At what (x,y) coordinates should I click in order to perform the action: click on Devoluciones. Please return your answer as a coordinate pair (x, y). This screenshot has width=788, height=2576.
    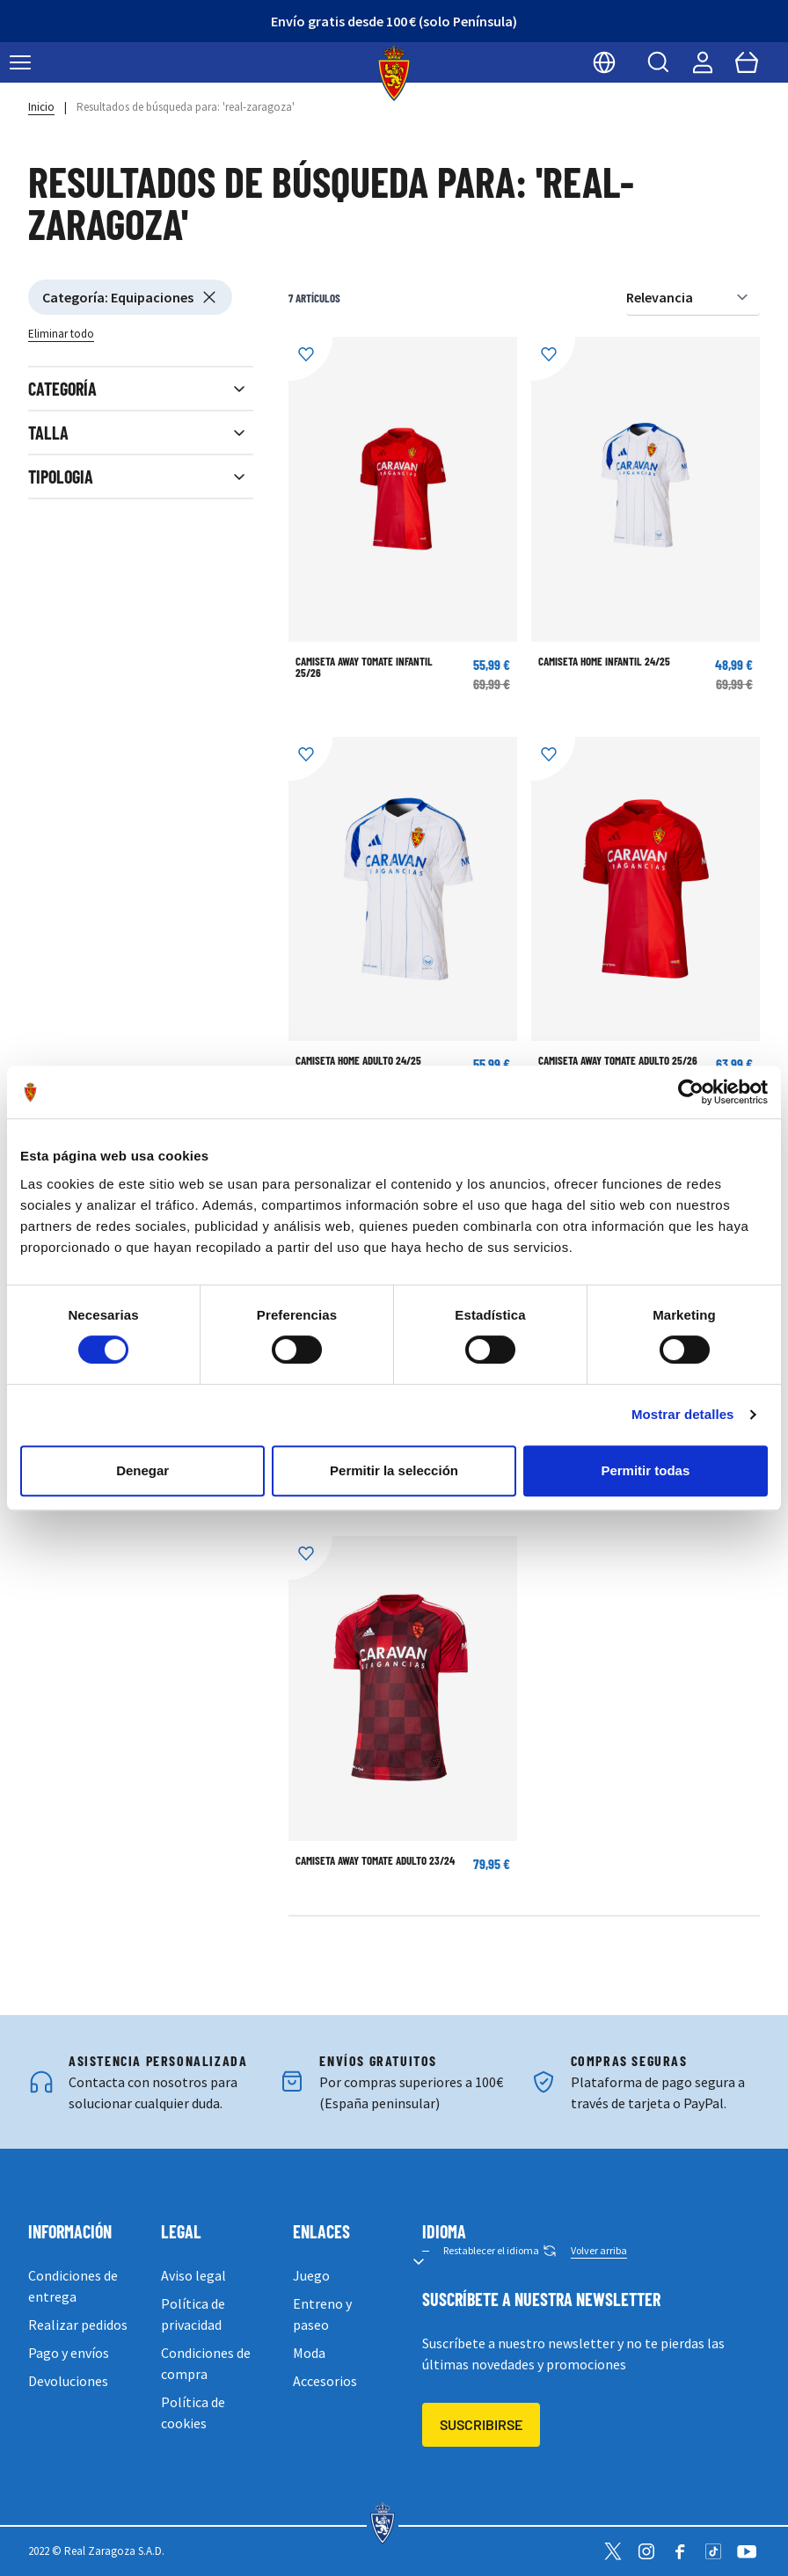
    Looking at the image, I should click on (68, 2381).